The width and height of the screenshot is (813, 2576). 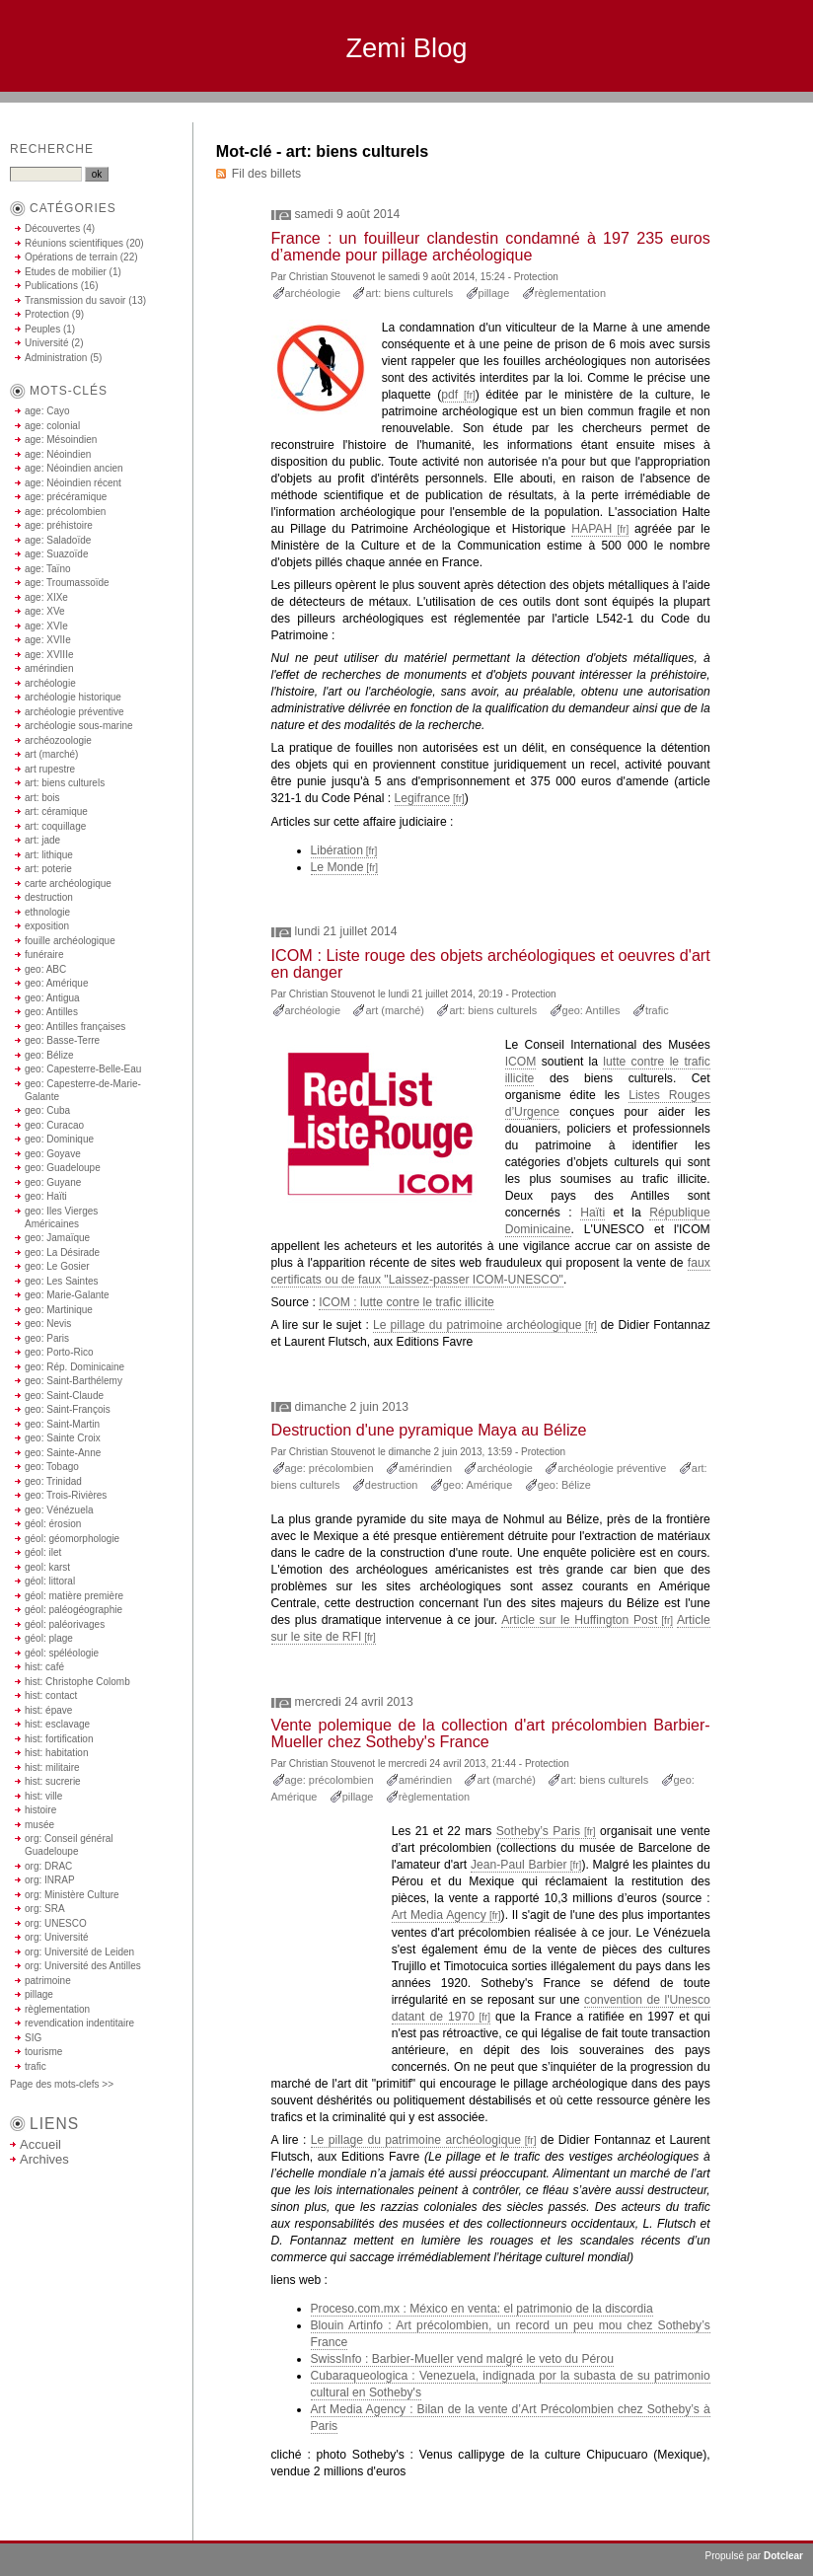 What do you see at coordinates (63, 1452) in the screenshot?
I see `geo: Sainte-Anne` at bounding box center [63, 1452].